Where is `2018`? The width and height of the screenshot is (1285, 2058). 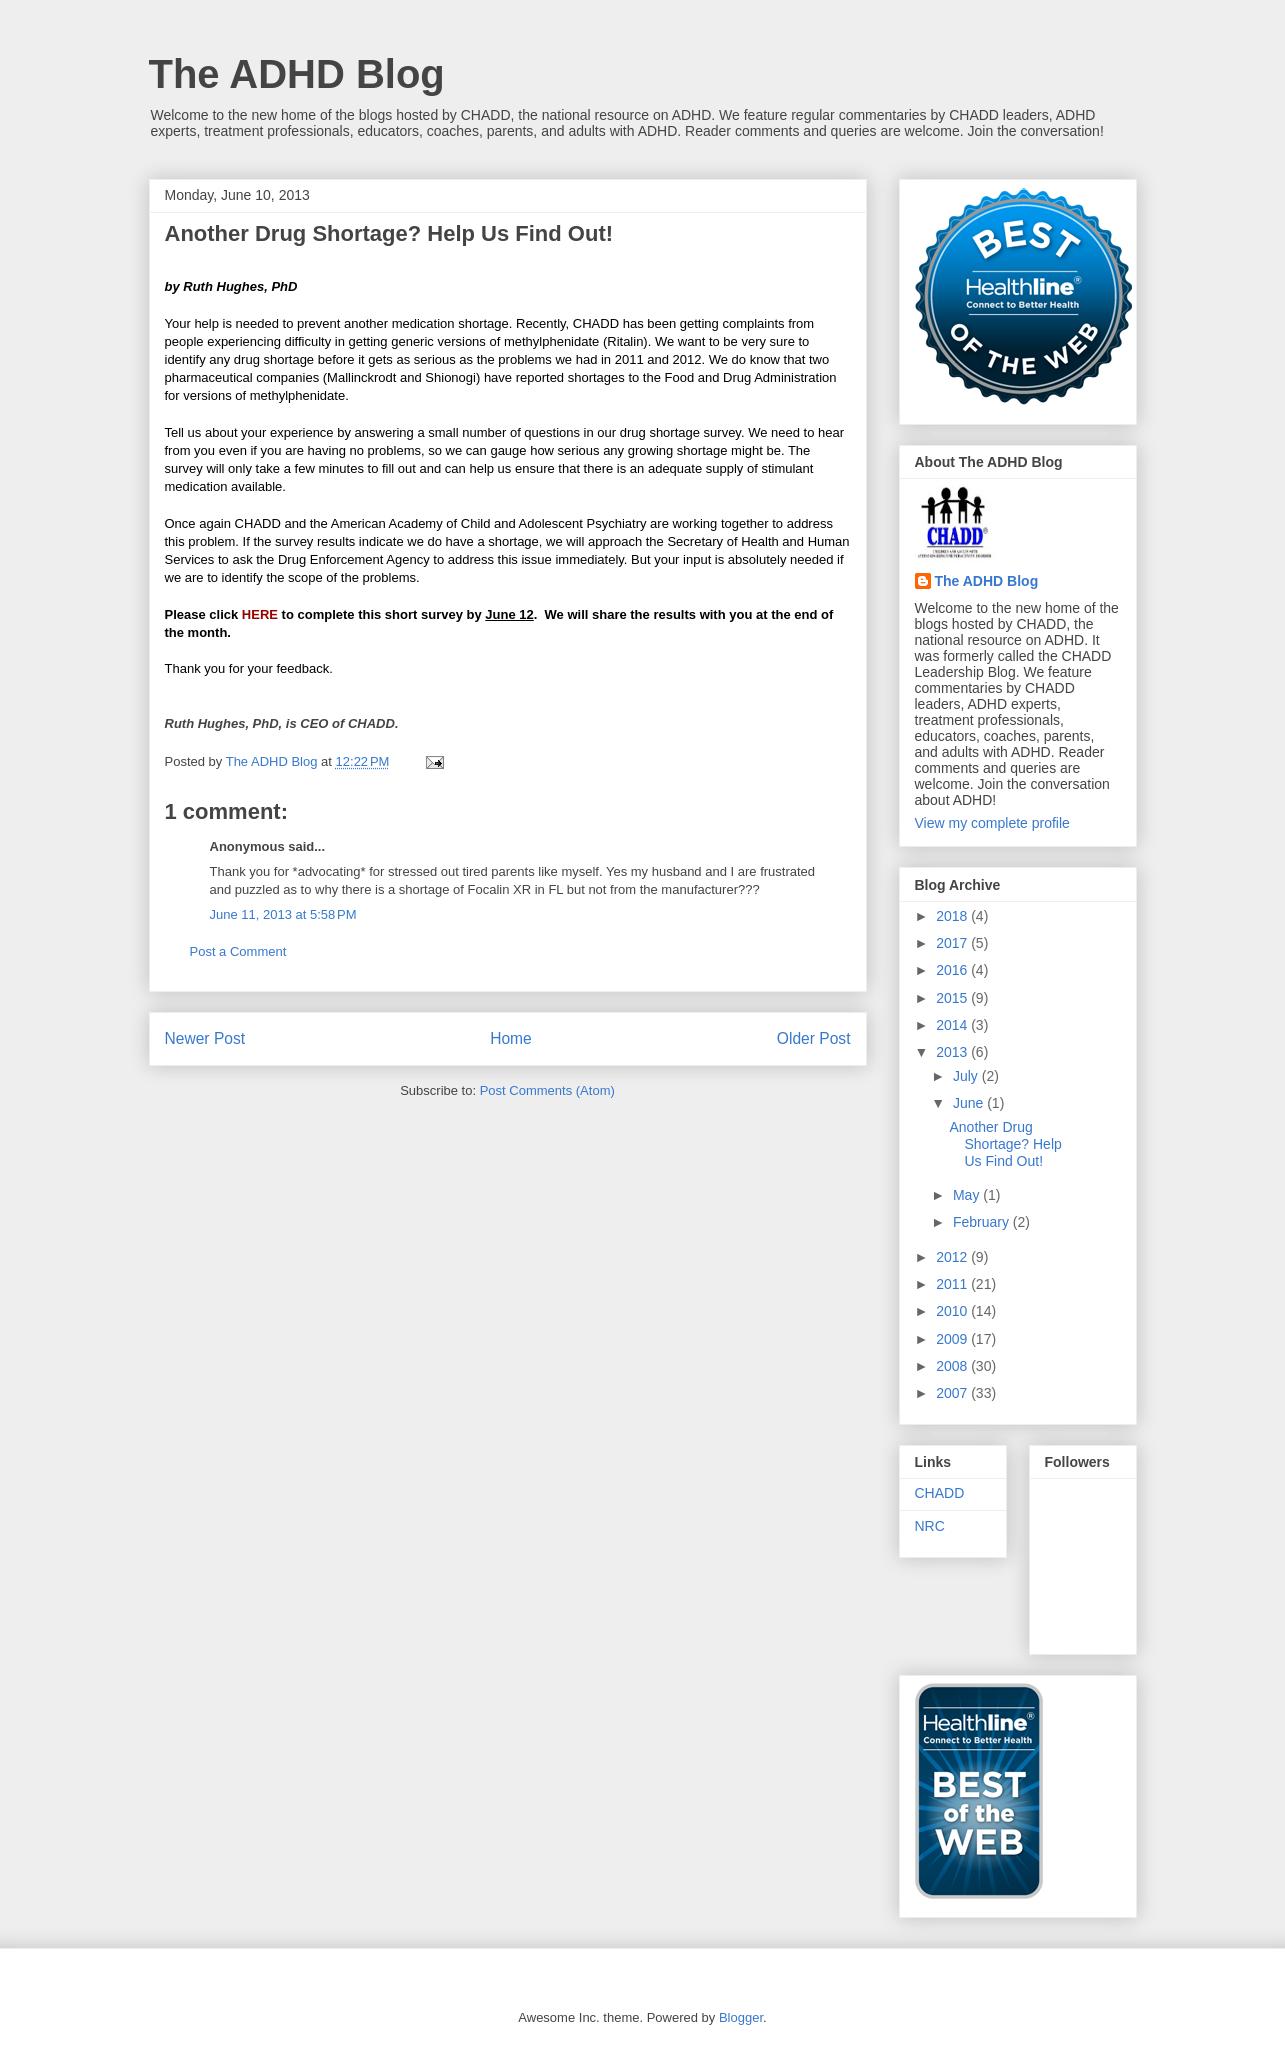
2018 is located at coordinates (953, 916).